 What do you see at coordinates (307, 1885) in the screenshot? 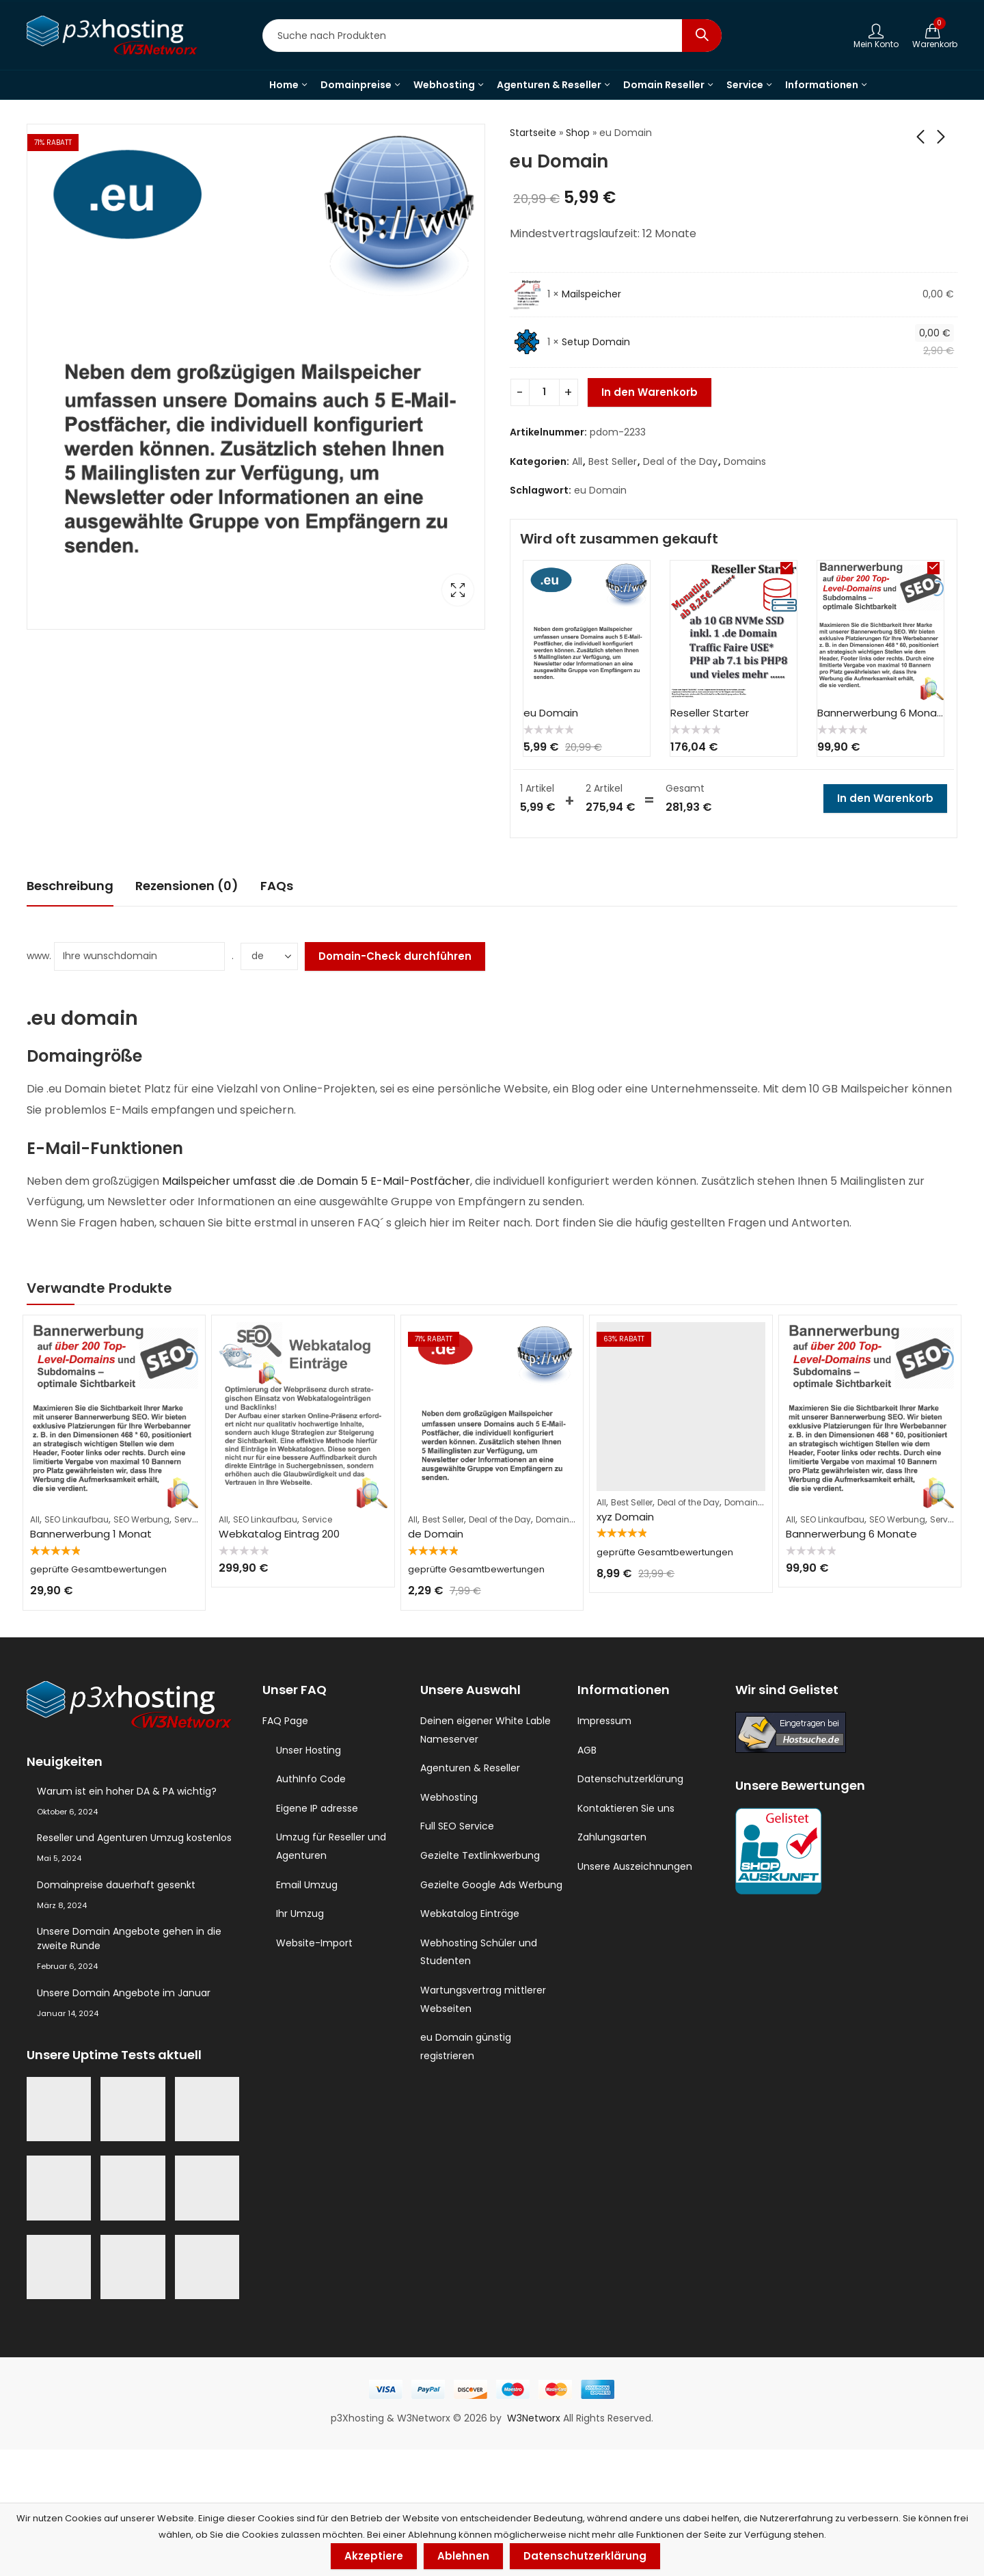
I see `Email Umzug` at bounding box center [307, 1885].